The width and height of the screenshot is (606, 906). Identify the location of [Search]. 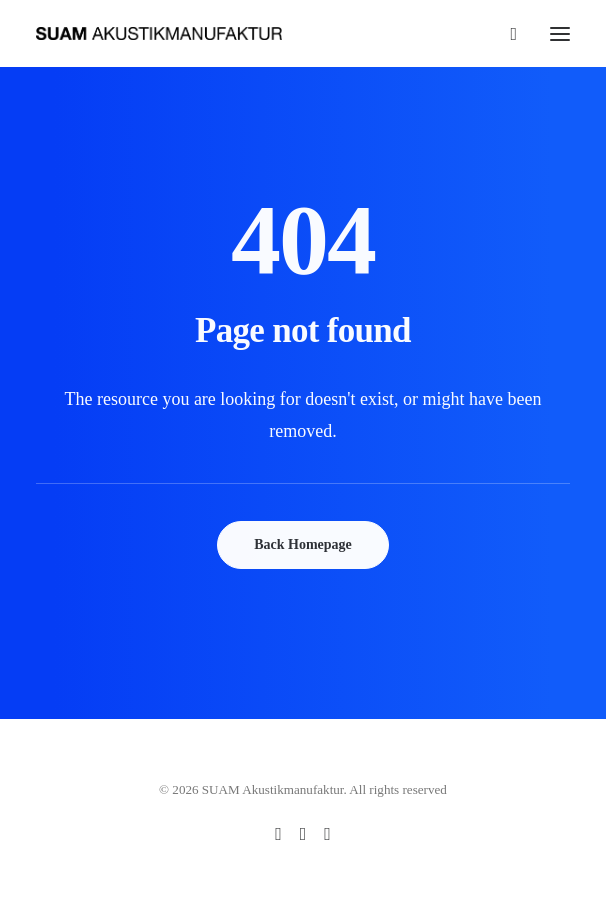
(504, 34).